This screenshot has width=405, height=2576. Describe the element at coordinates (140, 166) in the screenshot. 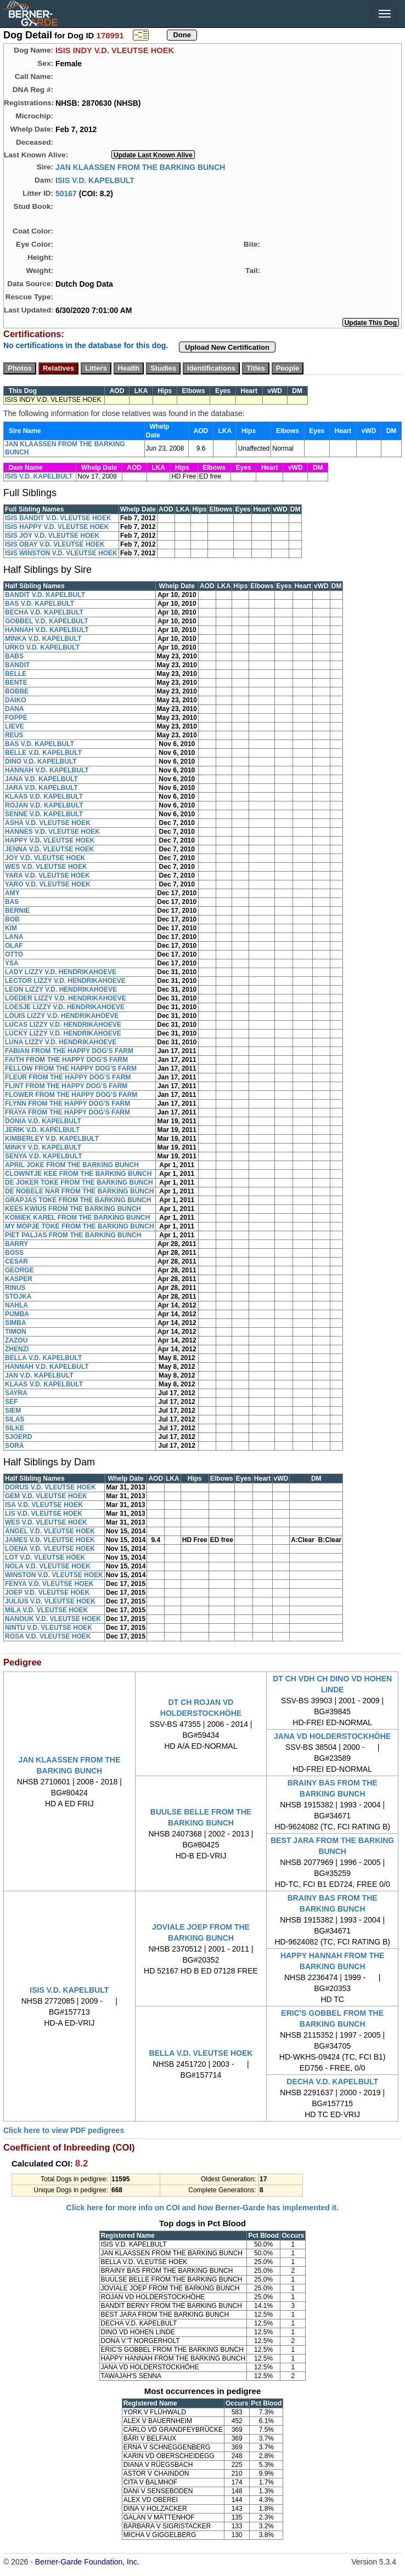

I see `JAN KLAASSEN FROM THE BARKING BUNCH` at that location.